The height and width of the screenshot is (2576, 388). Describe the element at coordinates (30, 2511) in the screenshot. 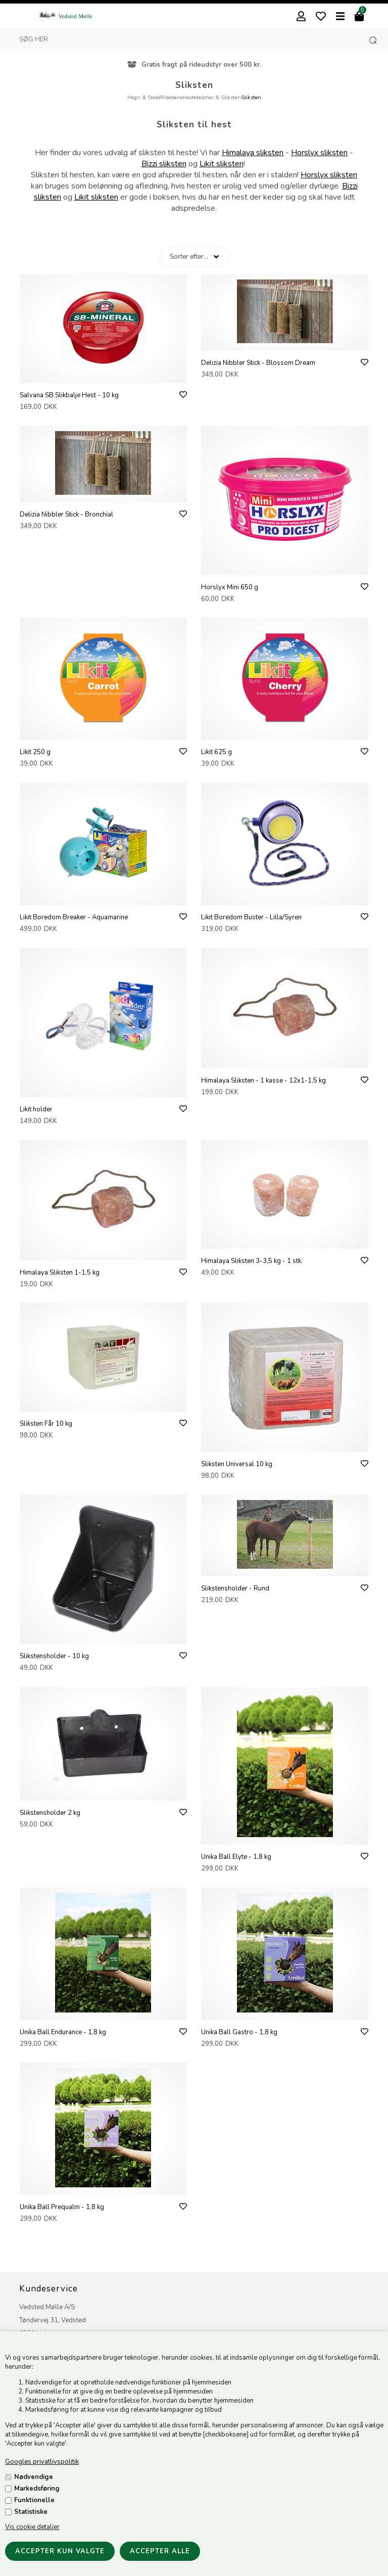

I see `Statistiske` at that location.